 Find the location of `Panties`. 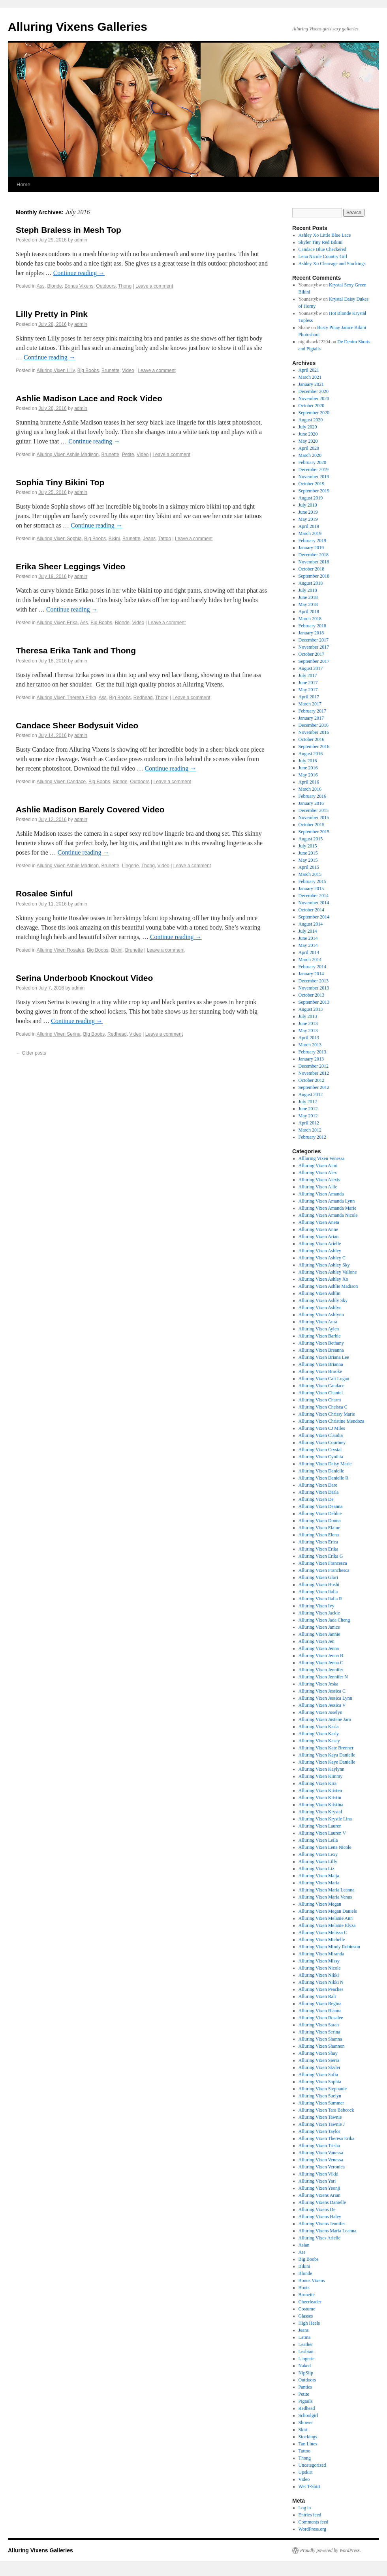

Panties is located at coordinates (305, 2387).